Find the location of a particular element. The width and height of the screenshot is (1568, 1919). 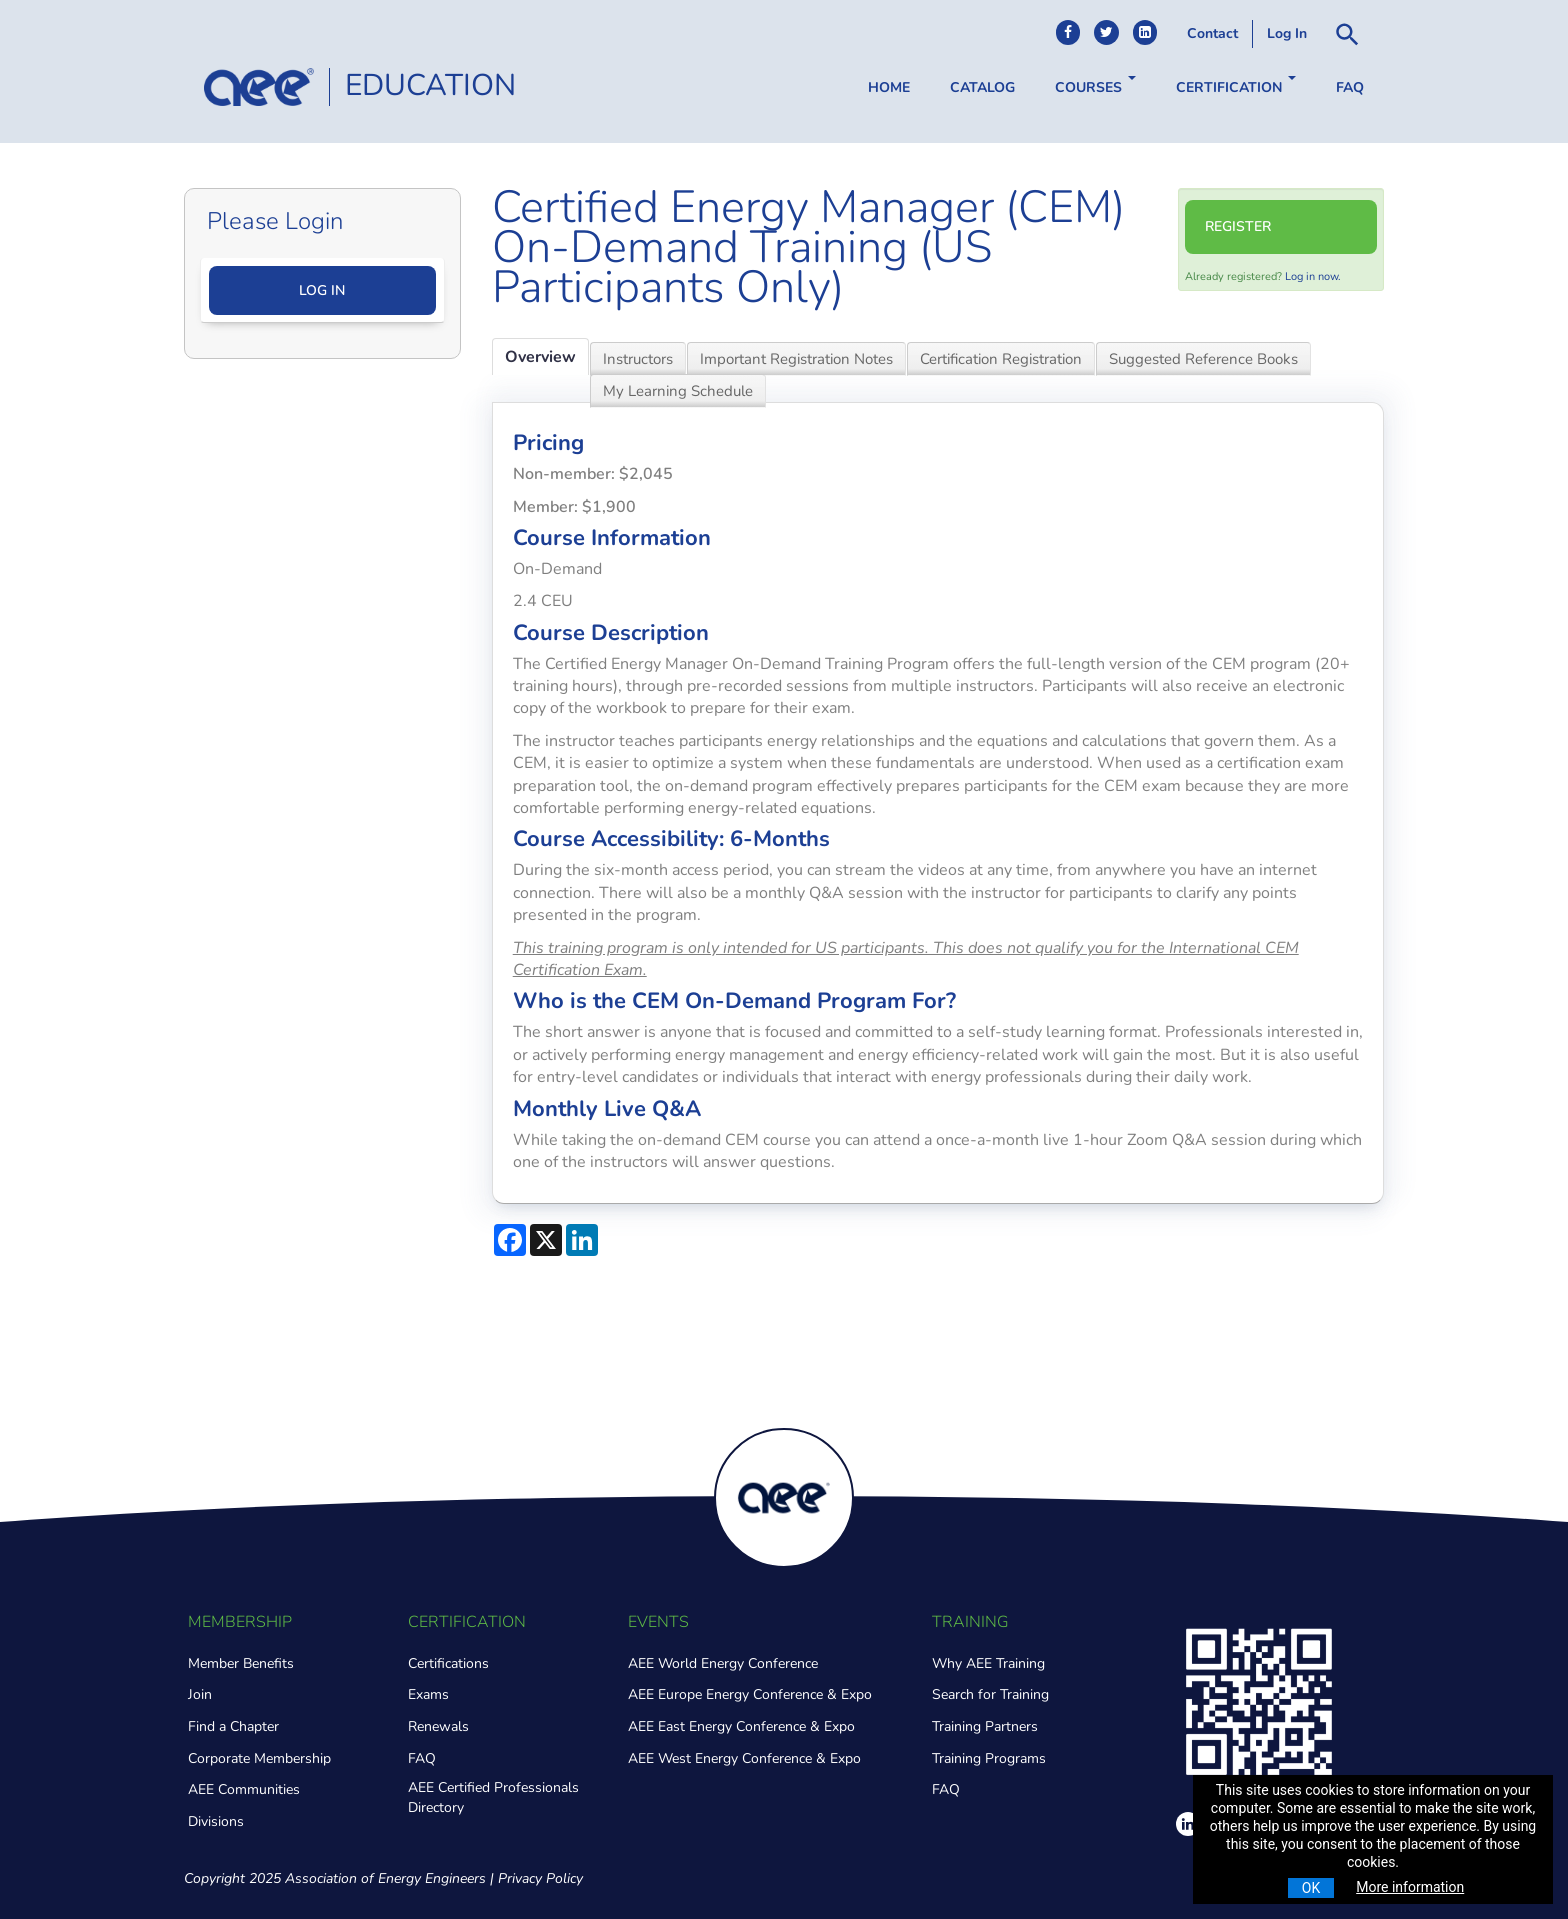

Divisions is located at coordinates (216, 1821).